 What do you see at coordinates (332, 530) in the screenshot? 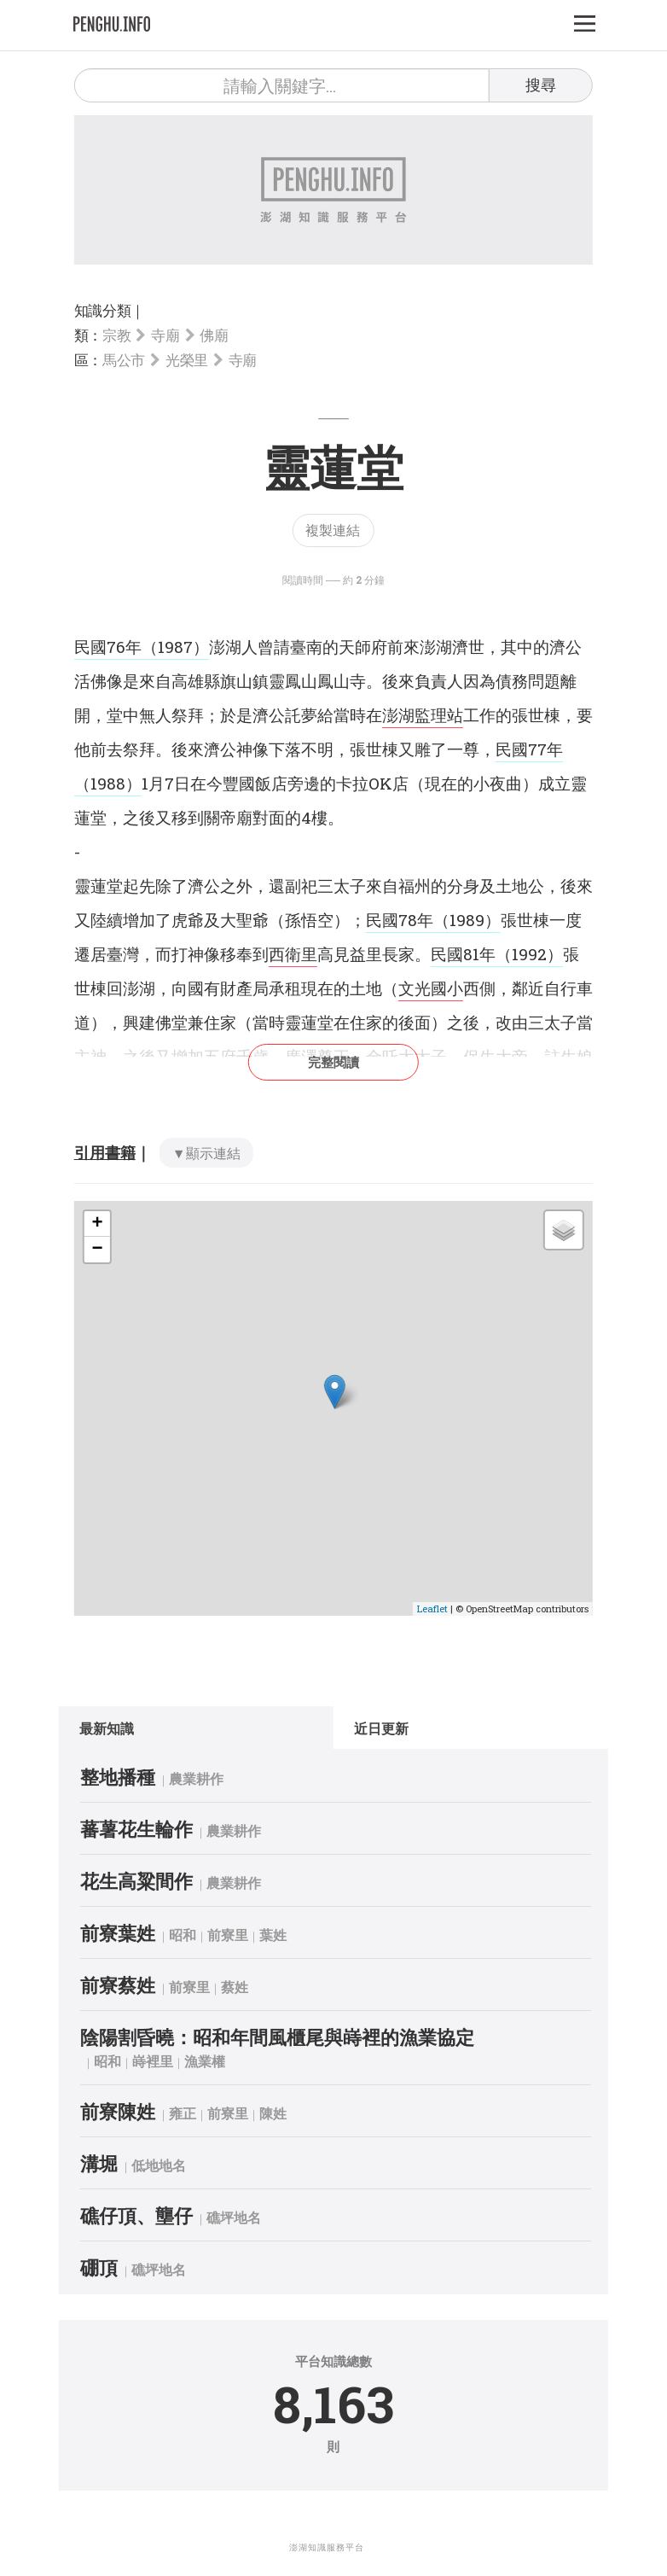
I see `複製連結` at bounding box center [332, 530].